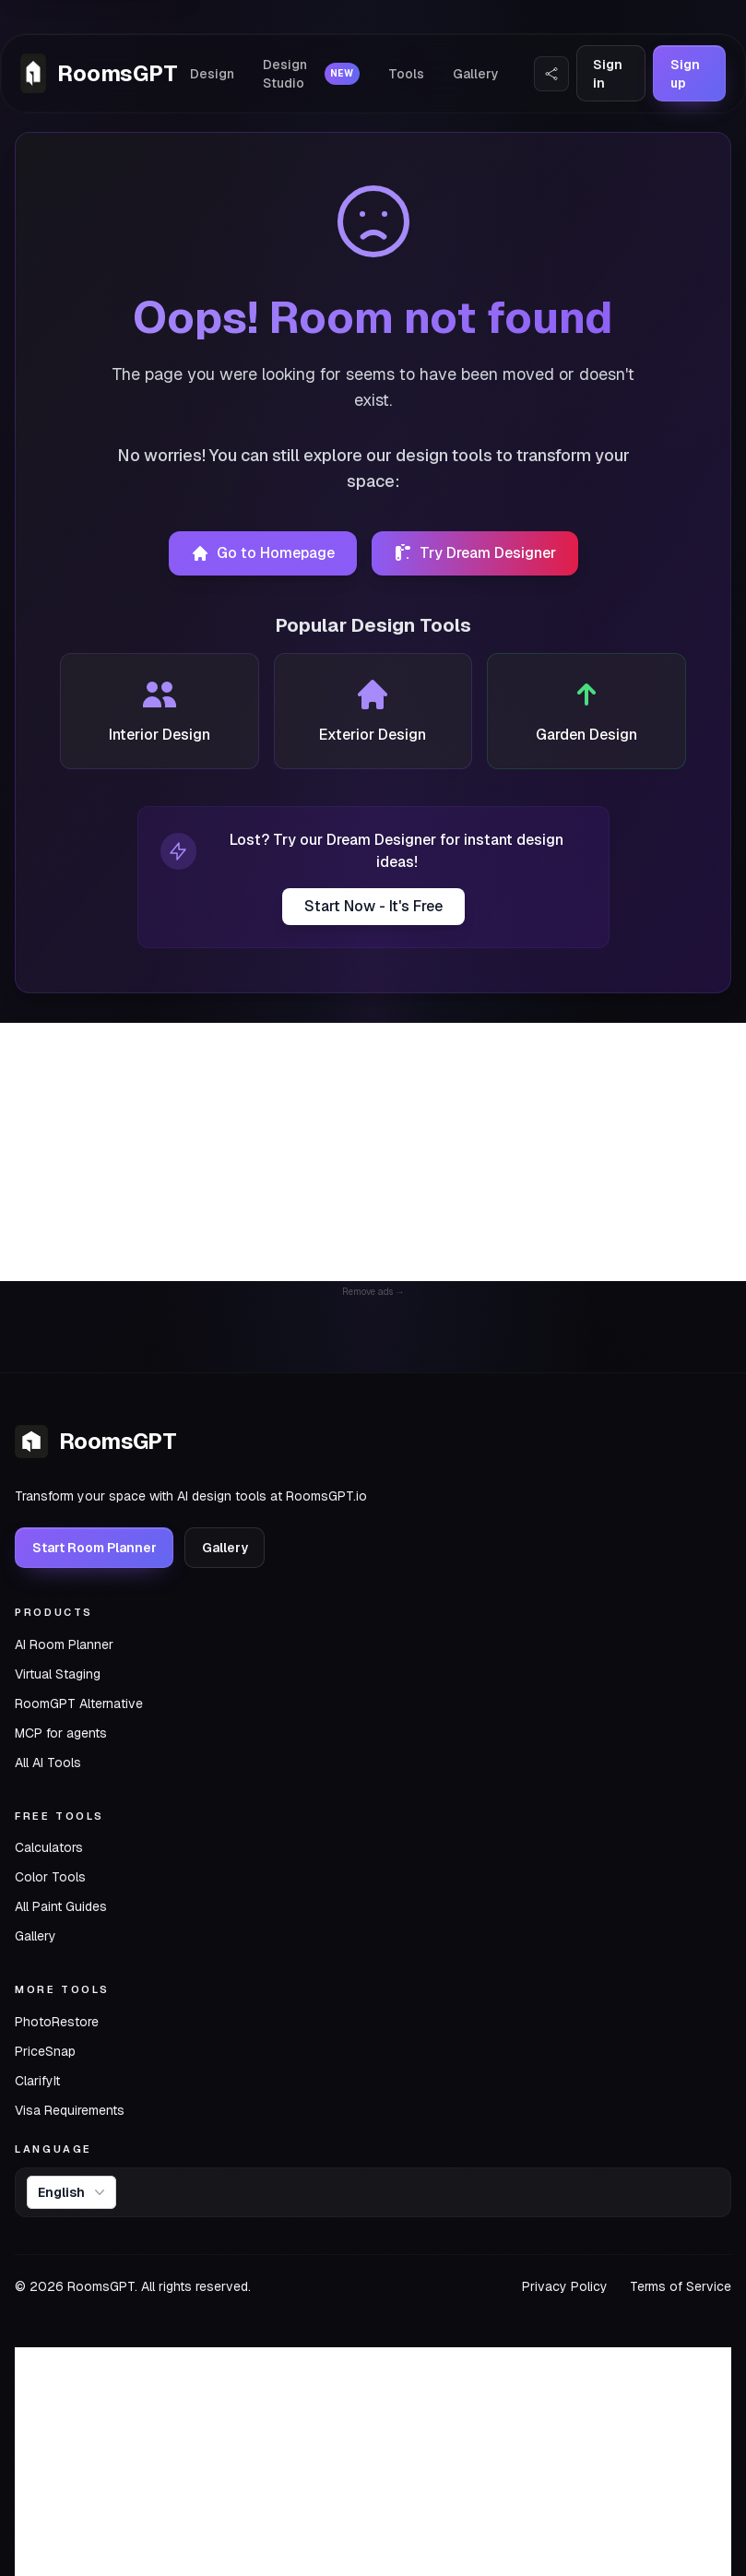 The image size is (746, 2576). What do you see at coordinates (476, 73) in the screenshot?
I see `Gallery` at bounding box center [476, 73].